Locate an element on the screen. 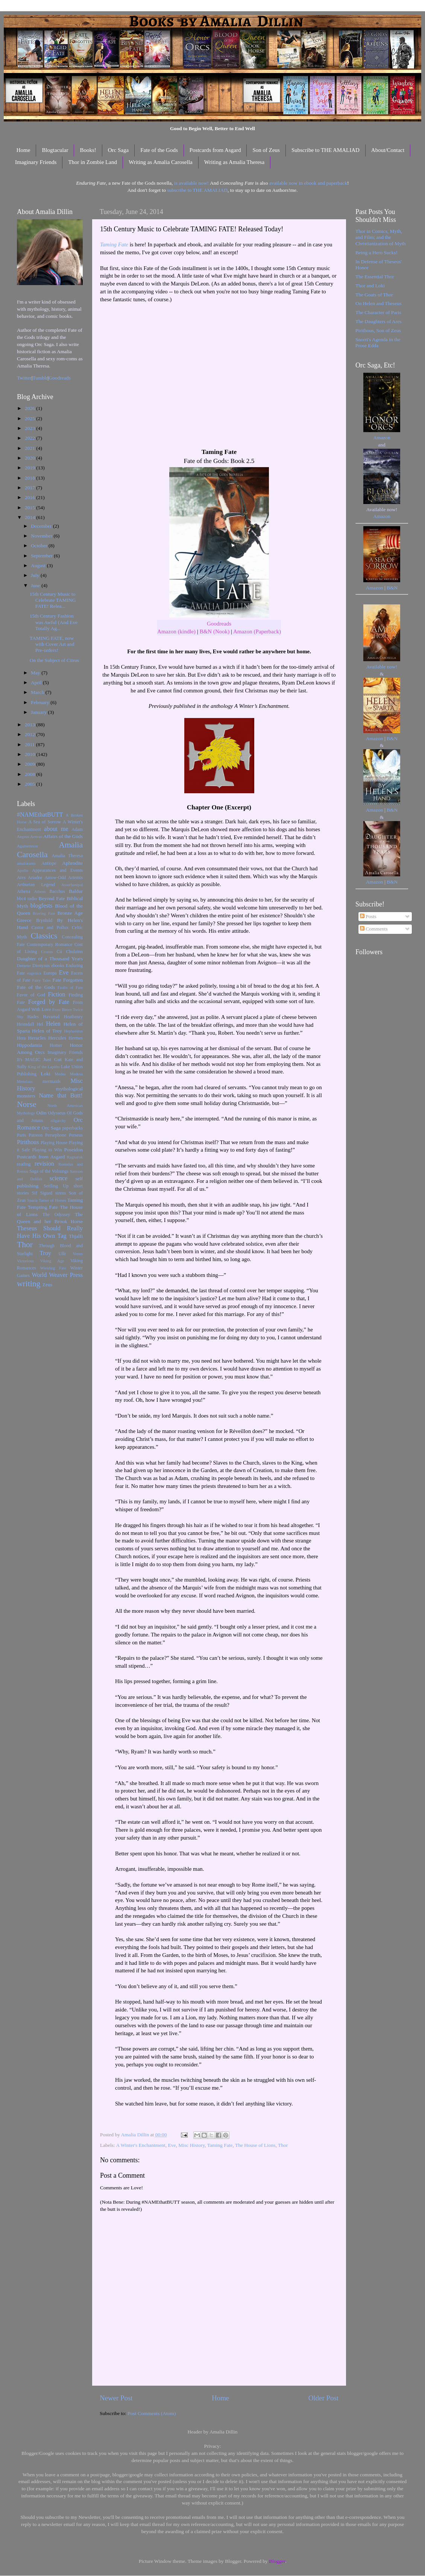 This screenshot has width=425, height=2576. Writing as Amalia Carosella is located at coordinates (161, 162).